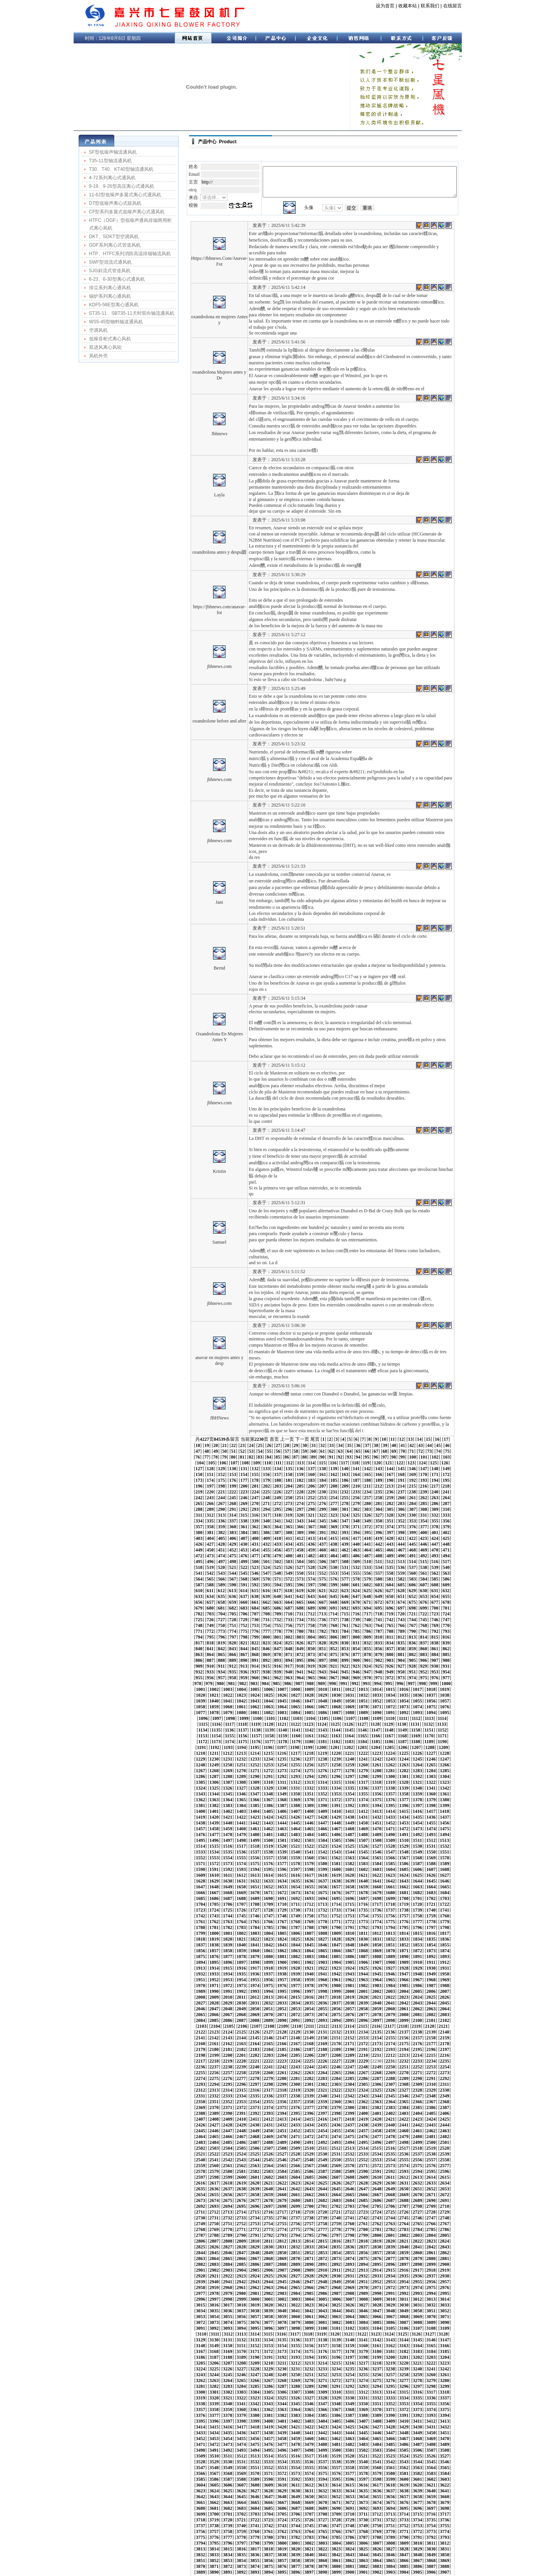 Image resolution: width=535 pixels, height=2576 pixels. Describe the element at coordinates (189, 1688) in the screenshot. I see `1158` at that location.